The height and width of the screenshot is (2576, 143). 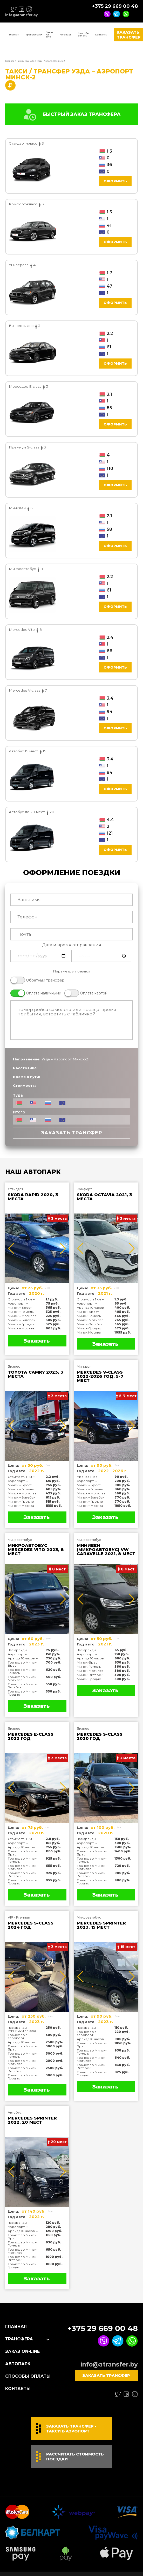 What do you see at coordinates (23, 1678) in the screenshot?
I see `Трансфер Минск-Могилев` at bounding box center [23, 1678].